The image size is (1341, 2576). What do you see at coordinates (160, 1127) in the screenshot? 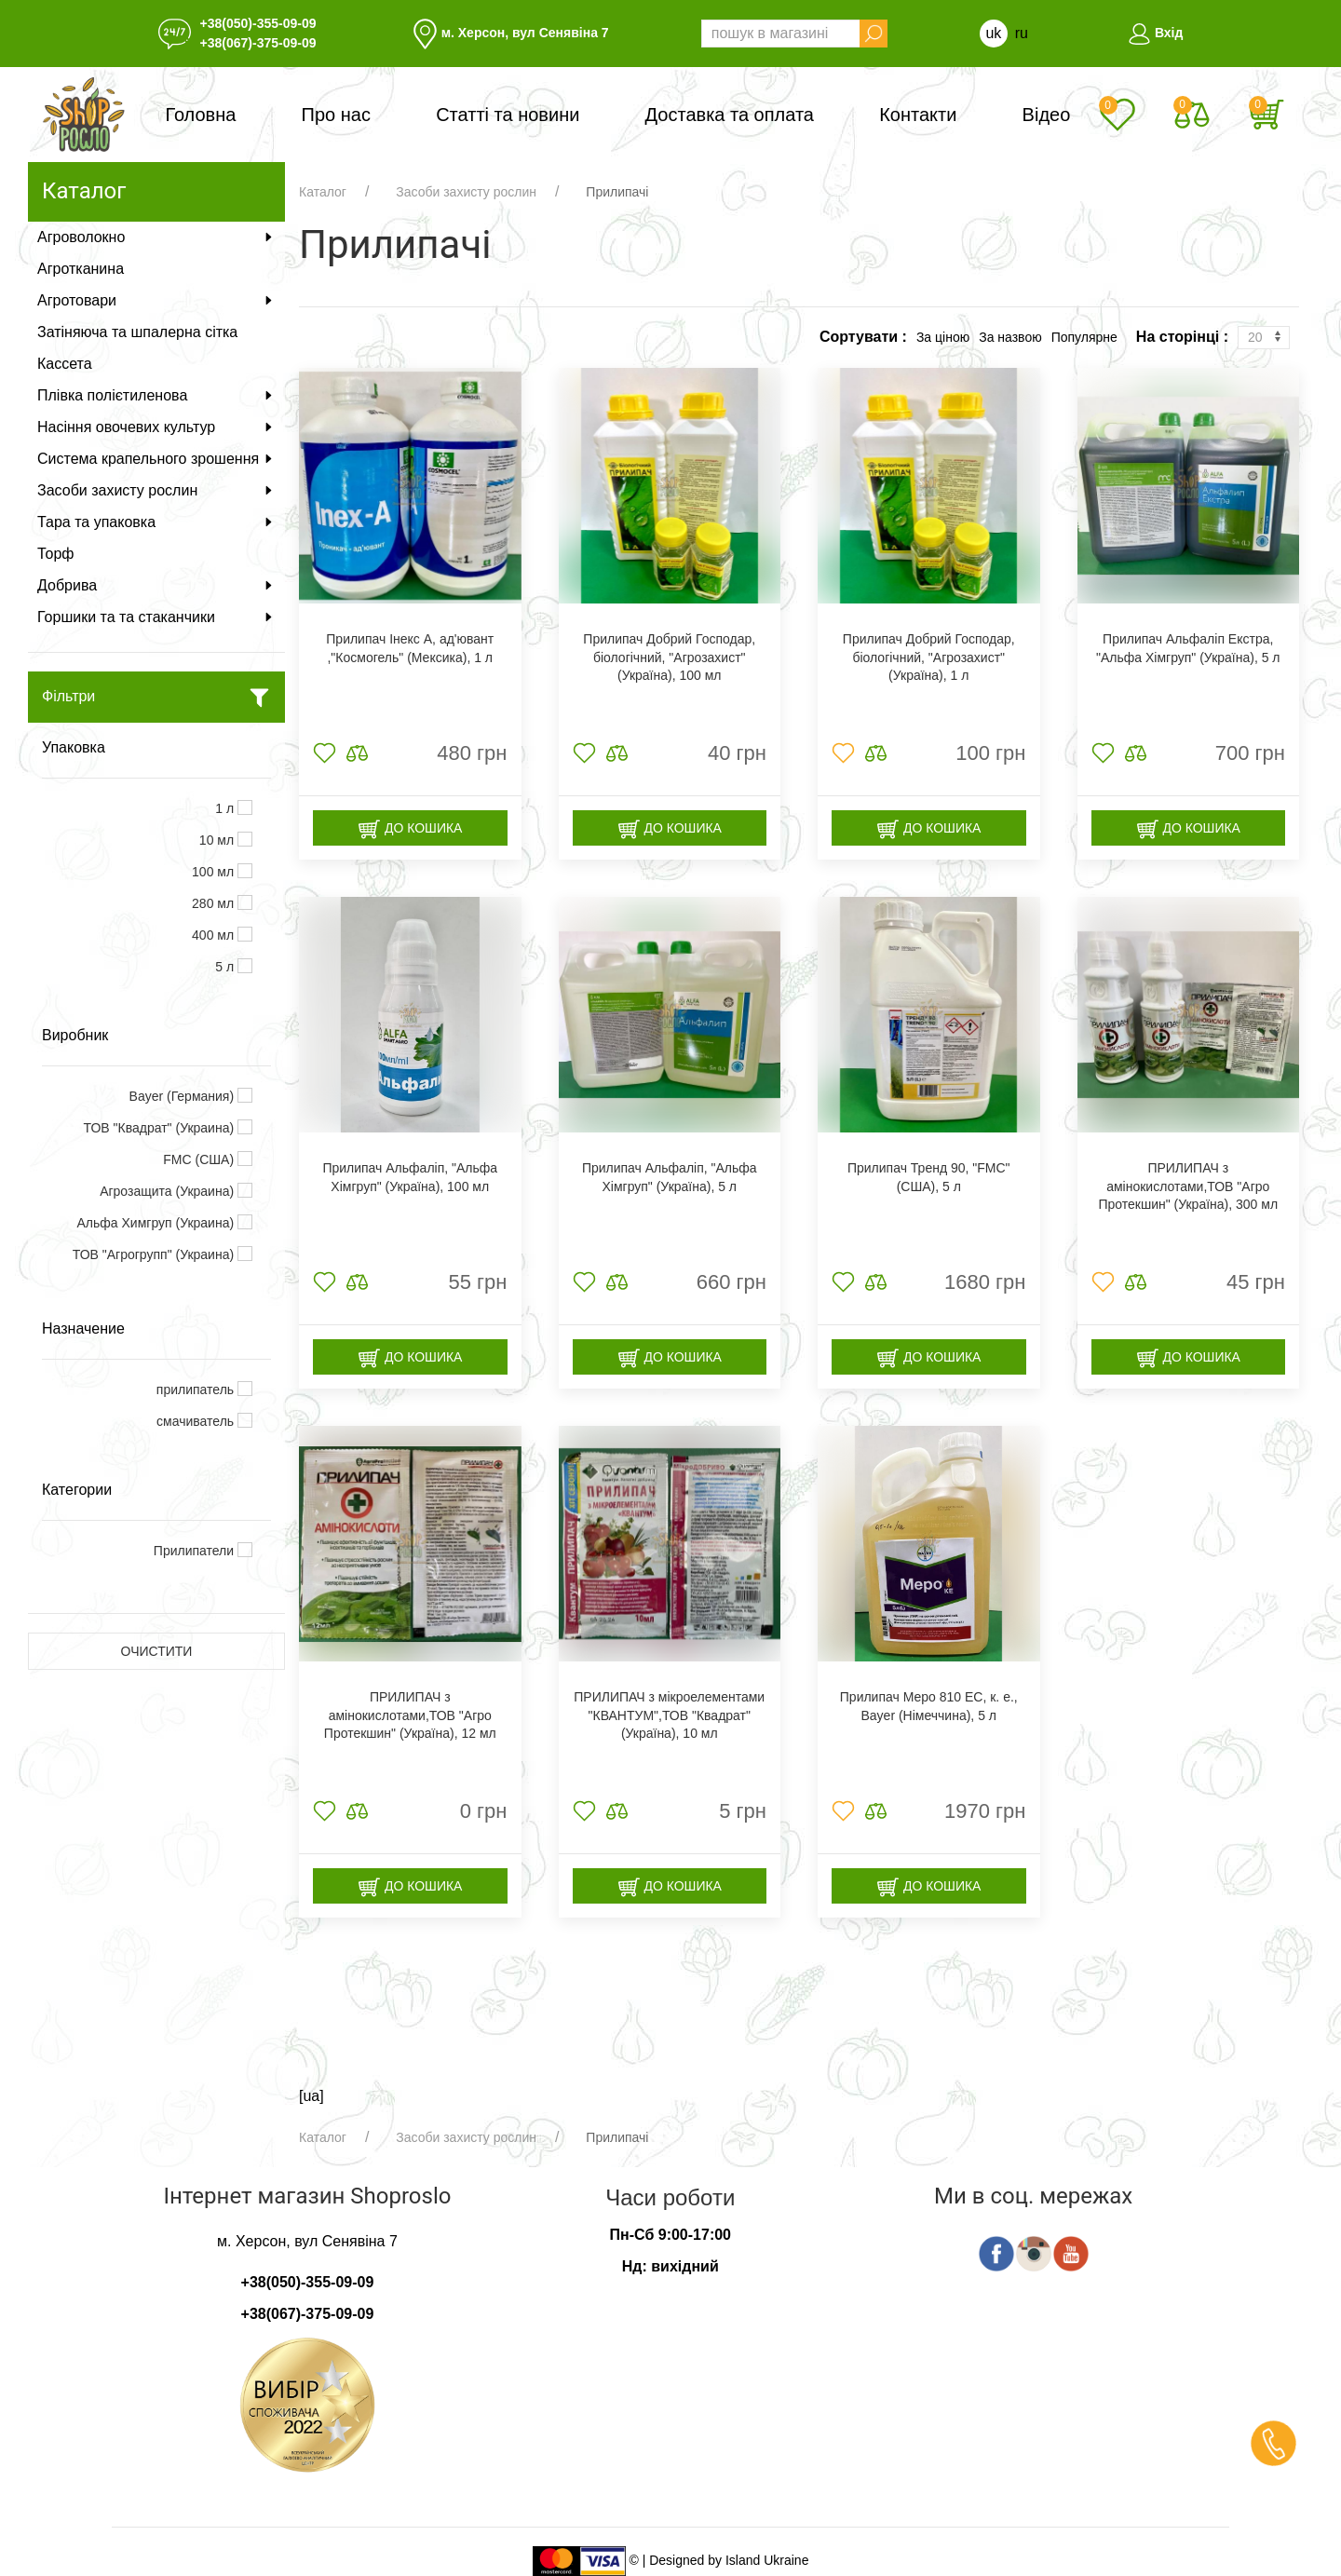
I see `ТОВ "Квадрат" (Украина)` at bounding box center [160, 1127].